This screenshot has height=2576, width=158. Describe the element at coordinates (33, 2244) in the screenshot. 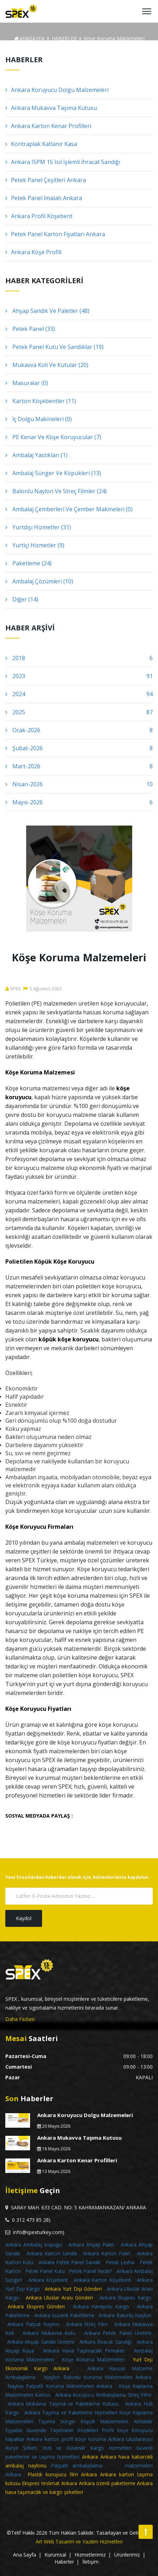

I see `Ankara Ambalaj Köpüğü` at that location.